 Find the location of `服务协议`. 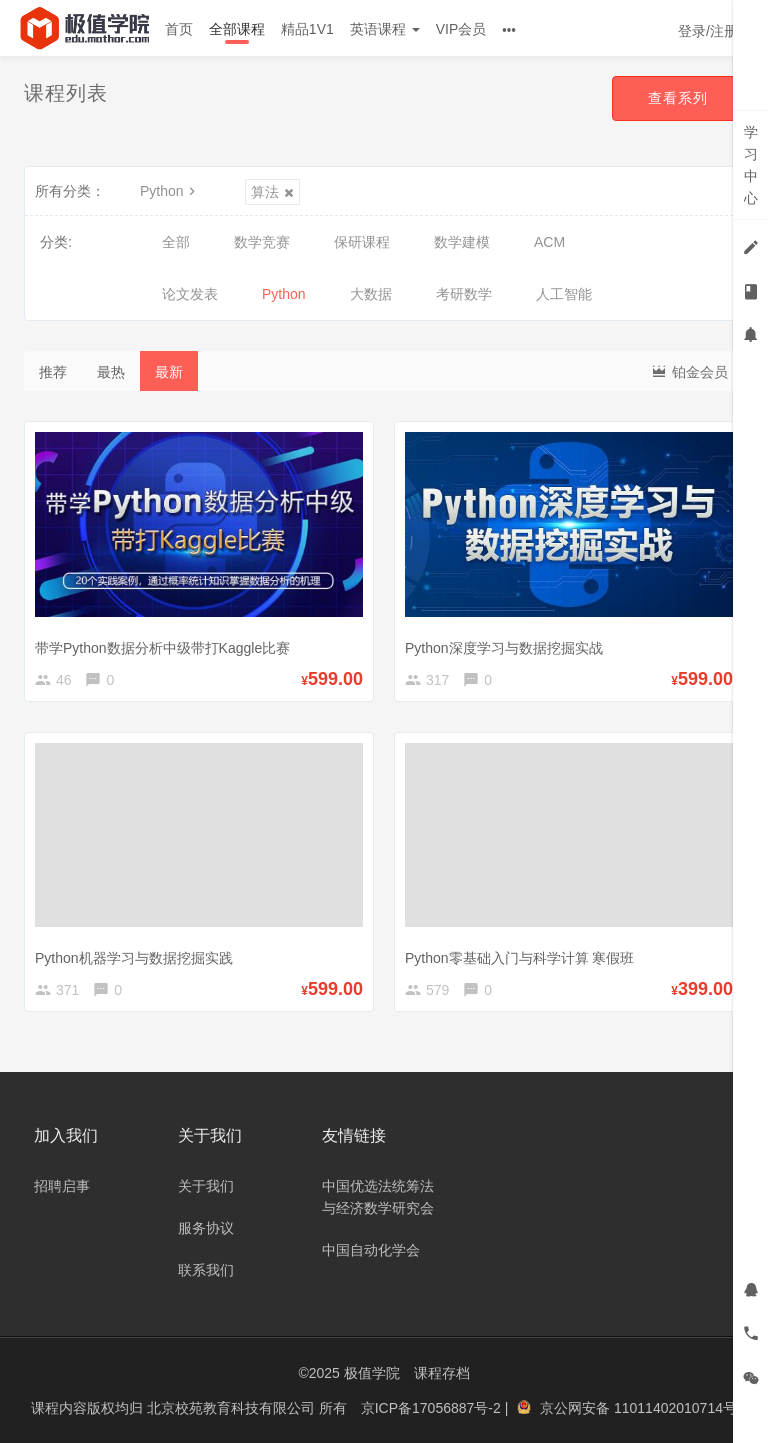

服务协议 is located at coordinates (206, 1228).